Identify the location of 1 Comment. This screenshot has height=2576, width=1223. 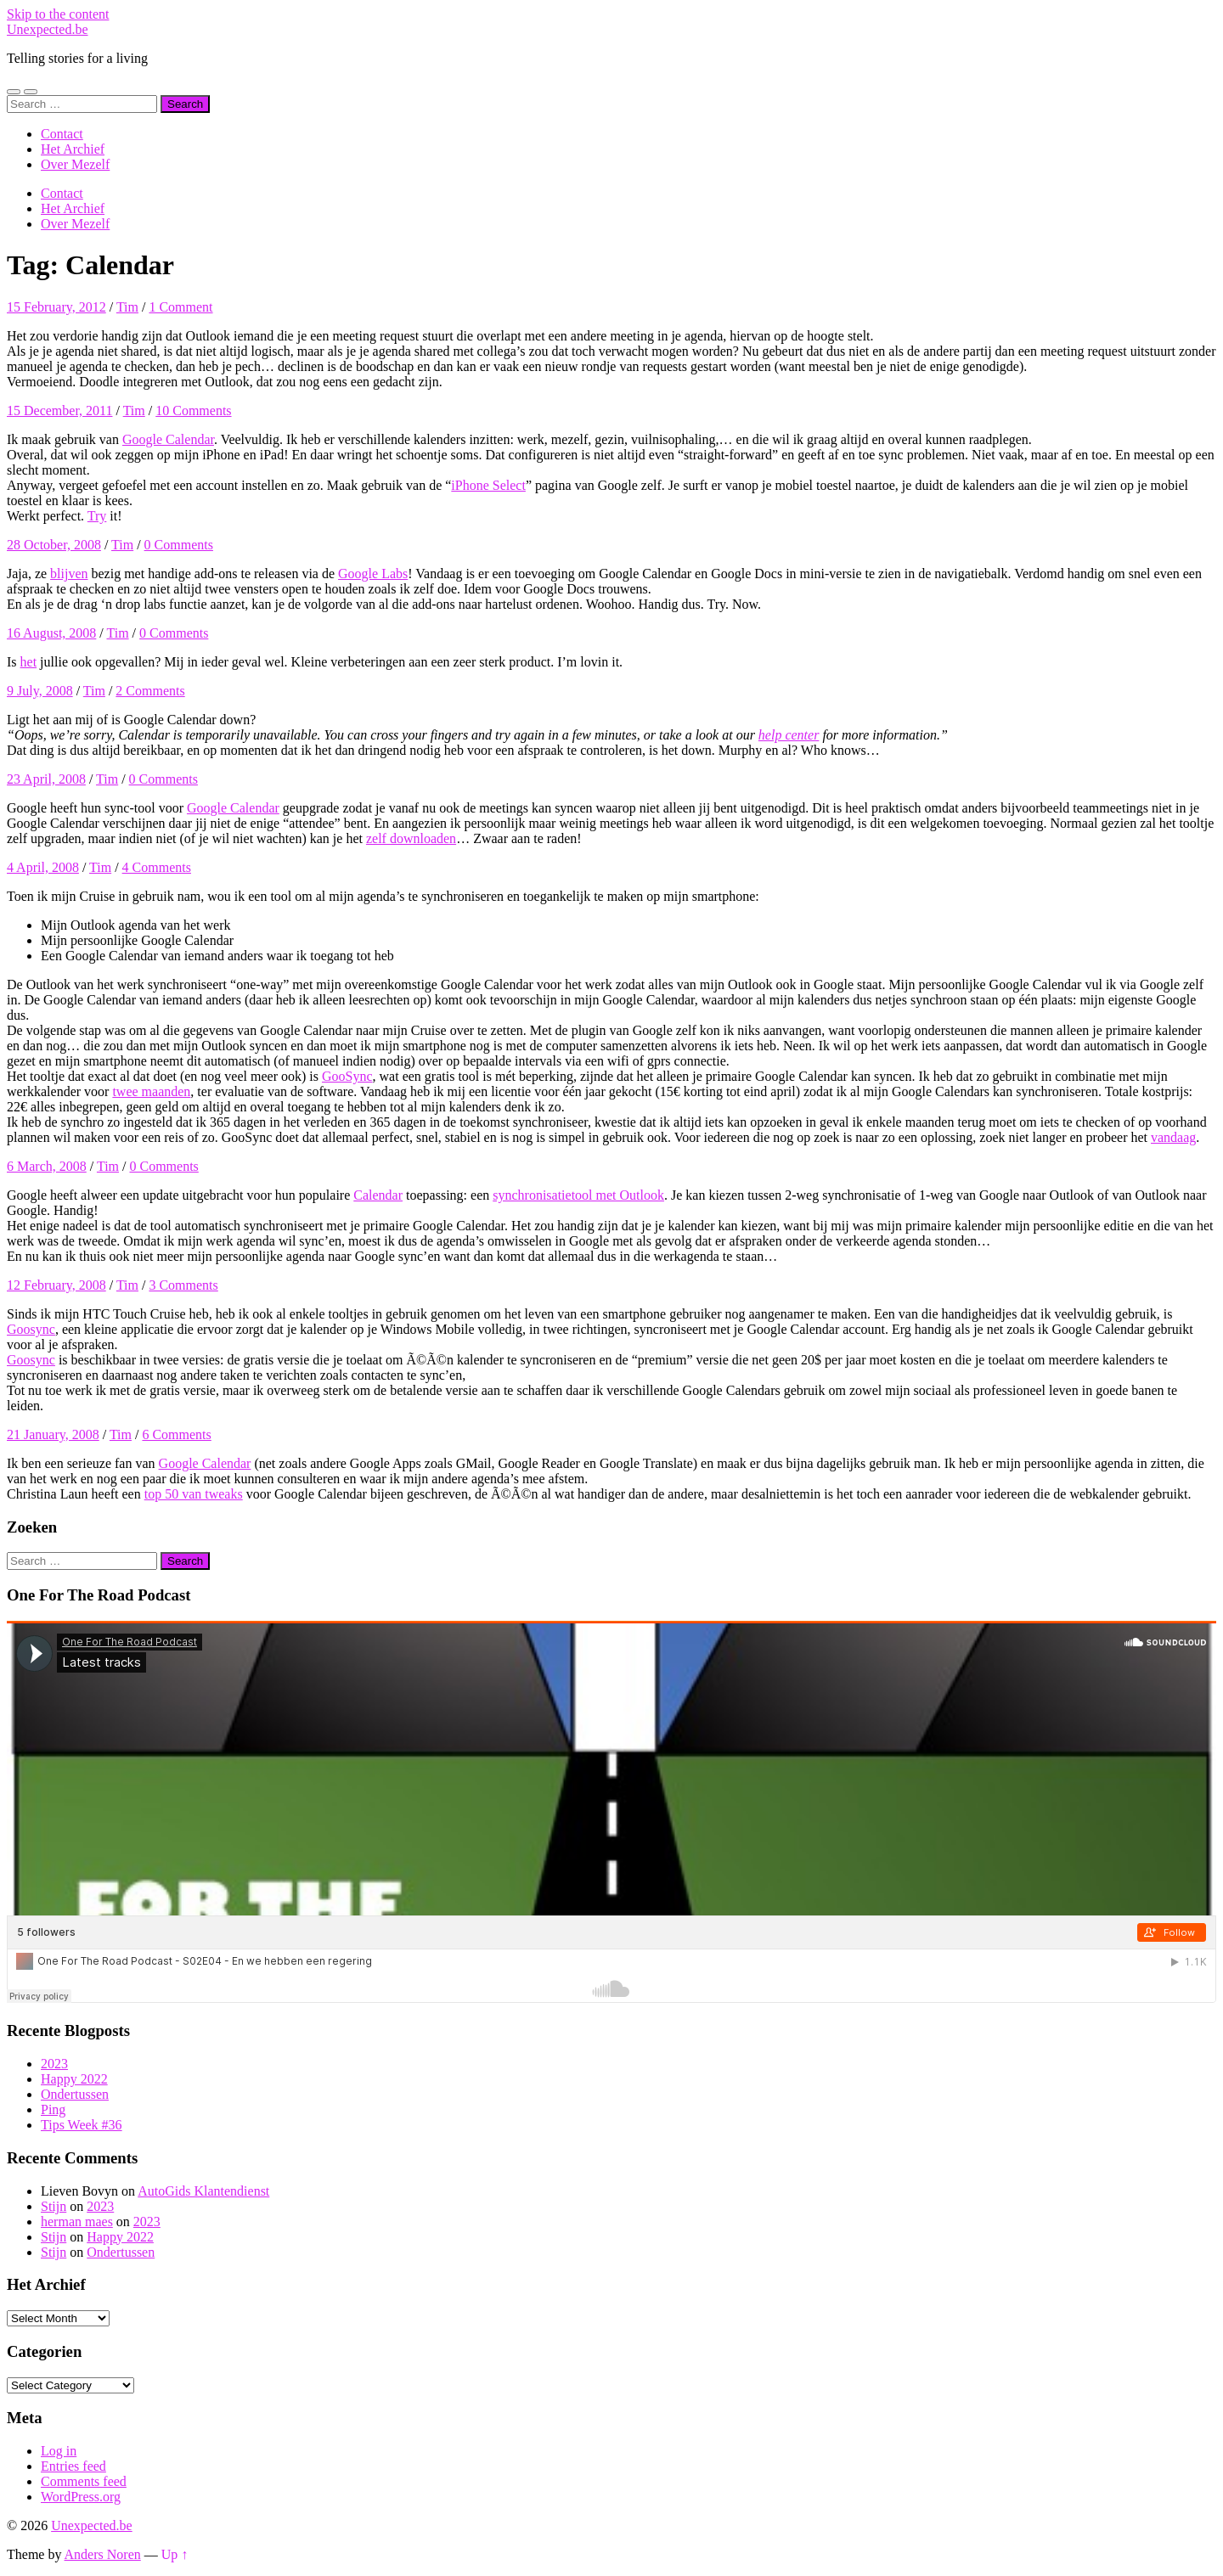
(180, 307).